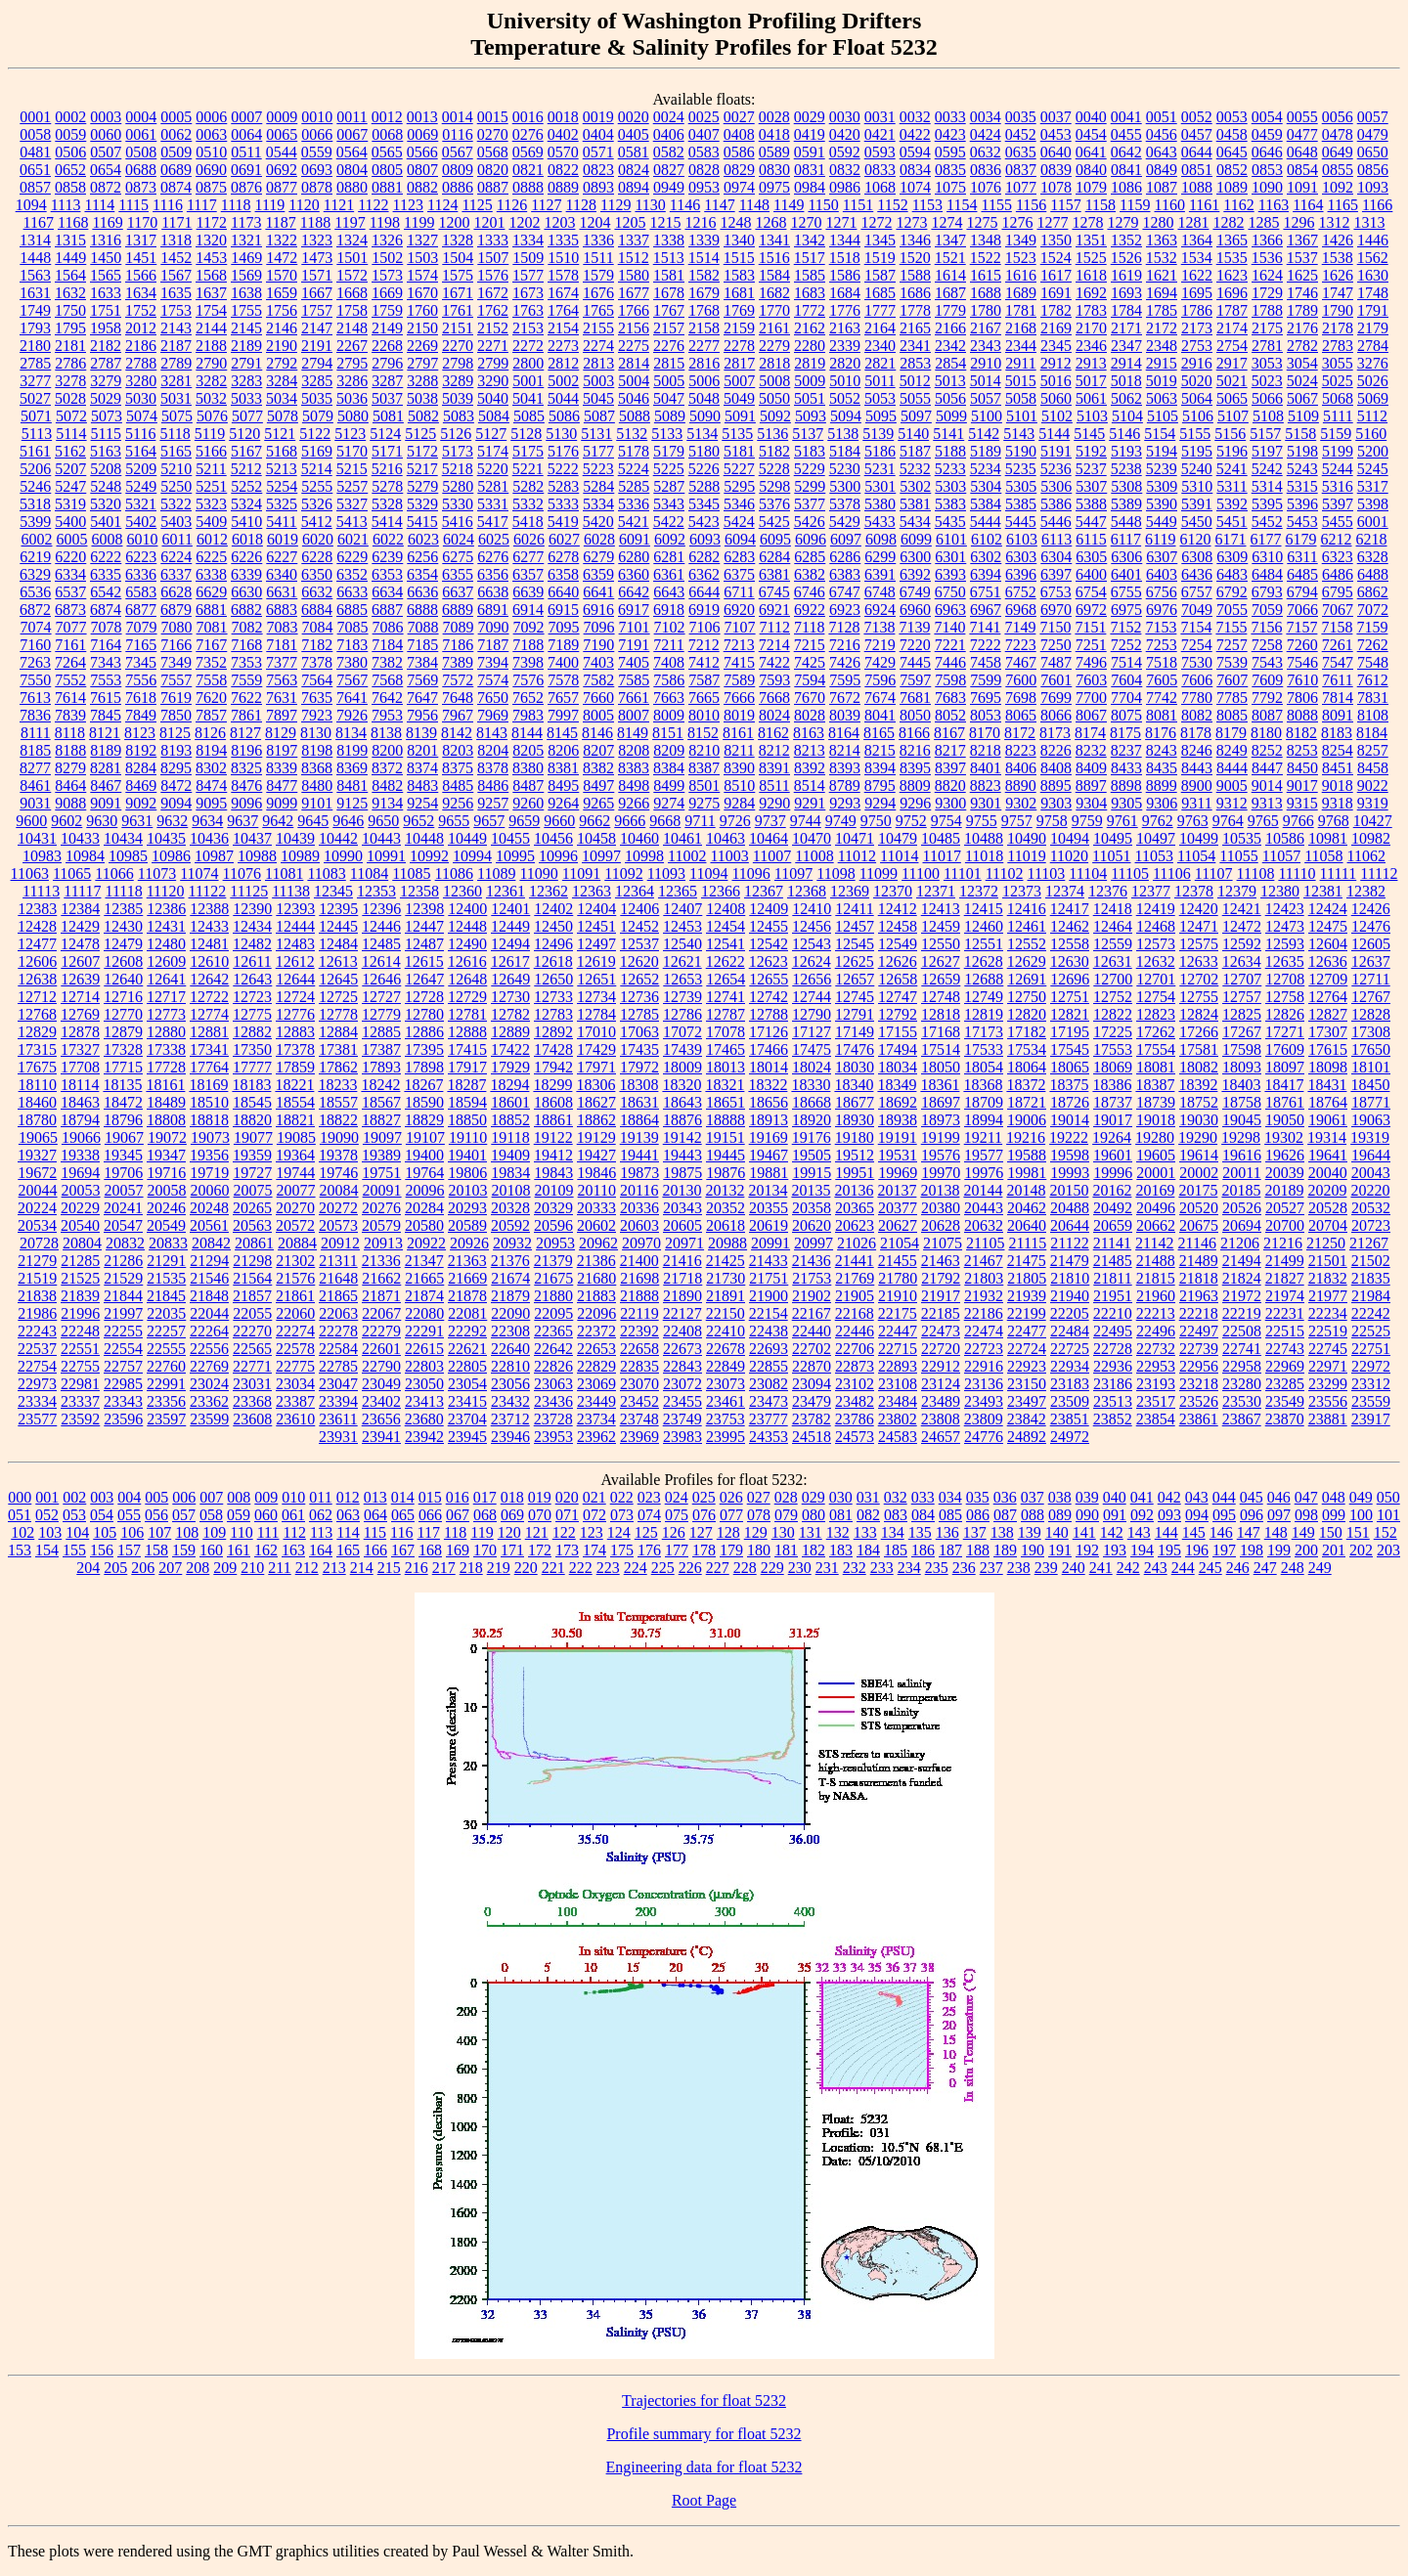 This screenshot has width=1408, height=2576. I want to click on 053, so click(74, 1514).